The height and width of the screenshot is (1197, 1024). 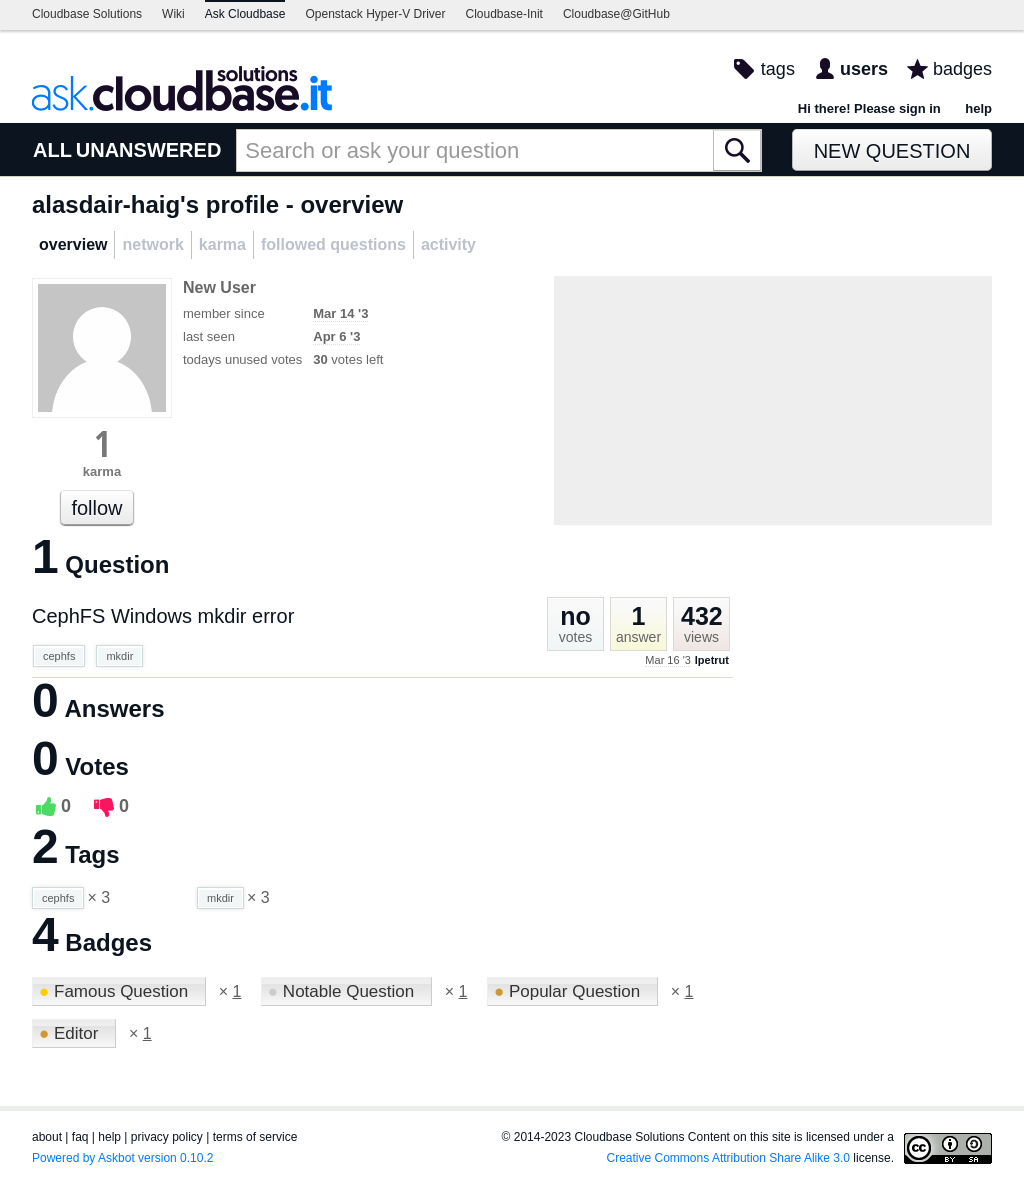 What do you see at coordinates (343, 991) in the screenshot?
I see `Notable Question` at bounding box center [343, 991].